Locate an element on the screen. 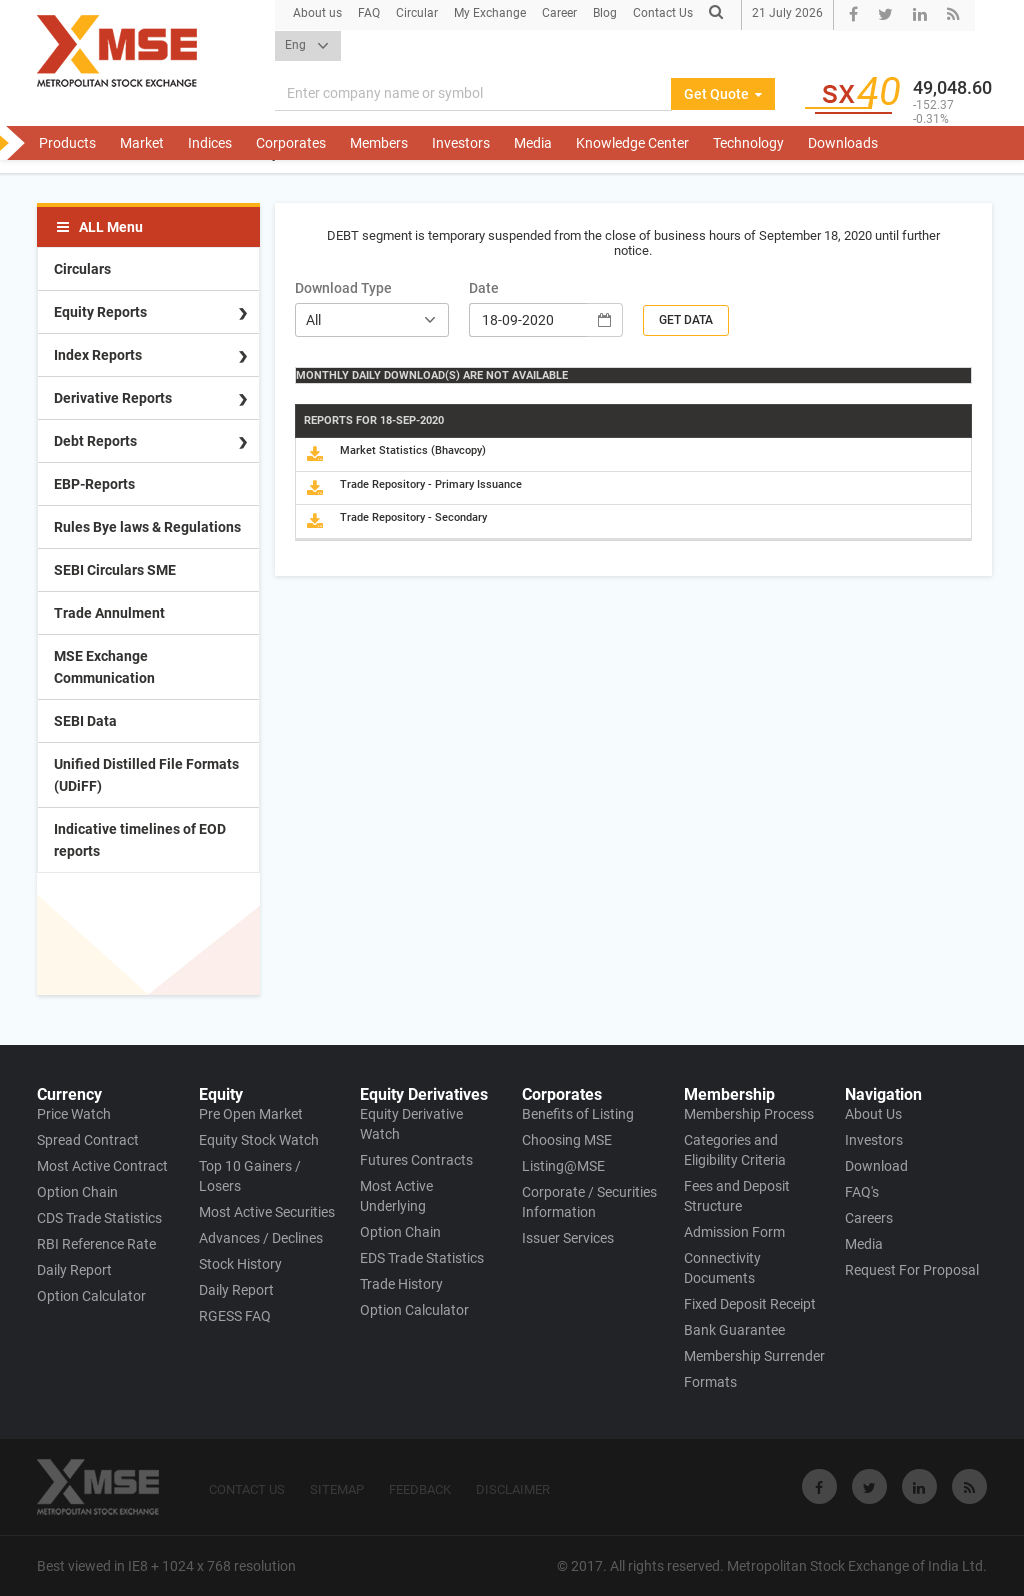 Image resolution: width=1024 pixels, height=1596 pixels. Download Type is located at coordinates (343, 288).